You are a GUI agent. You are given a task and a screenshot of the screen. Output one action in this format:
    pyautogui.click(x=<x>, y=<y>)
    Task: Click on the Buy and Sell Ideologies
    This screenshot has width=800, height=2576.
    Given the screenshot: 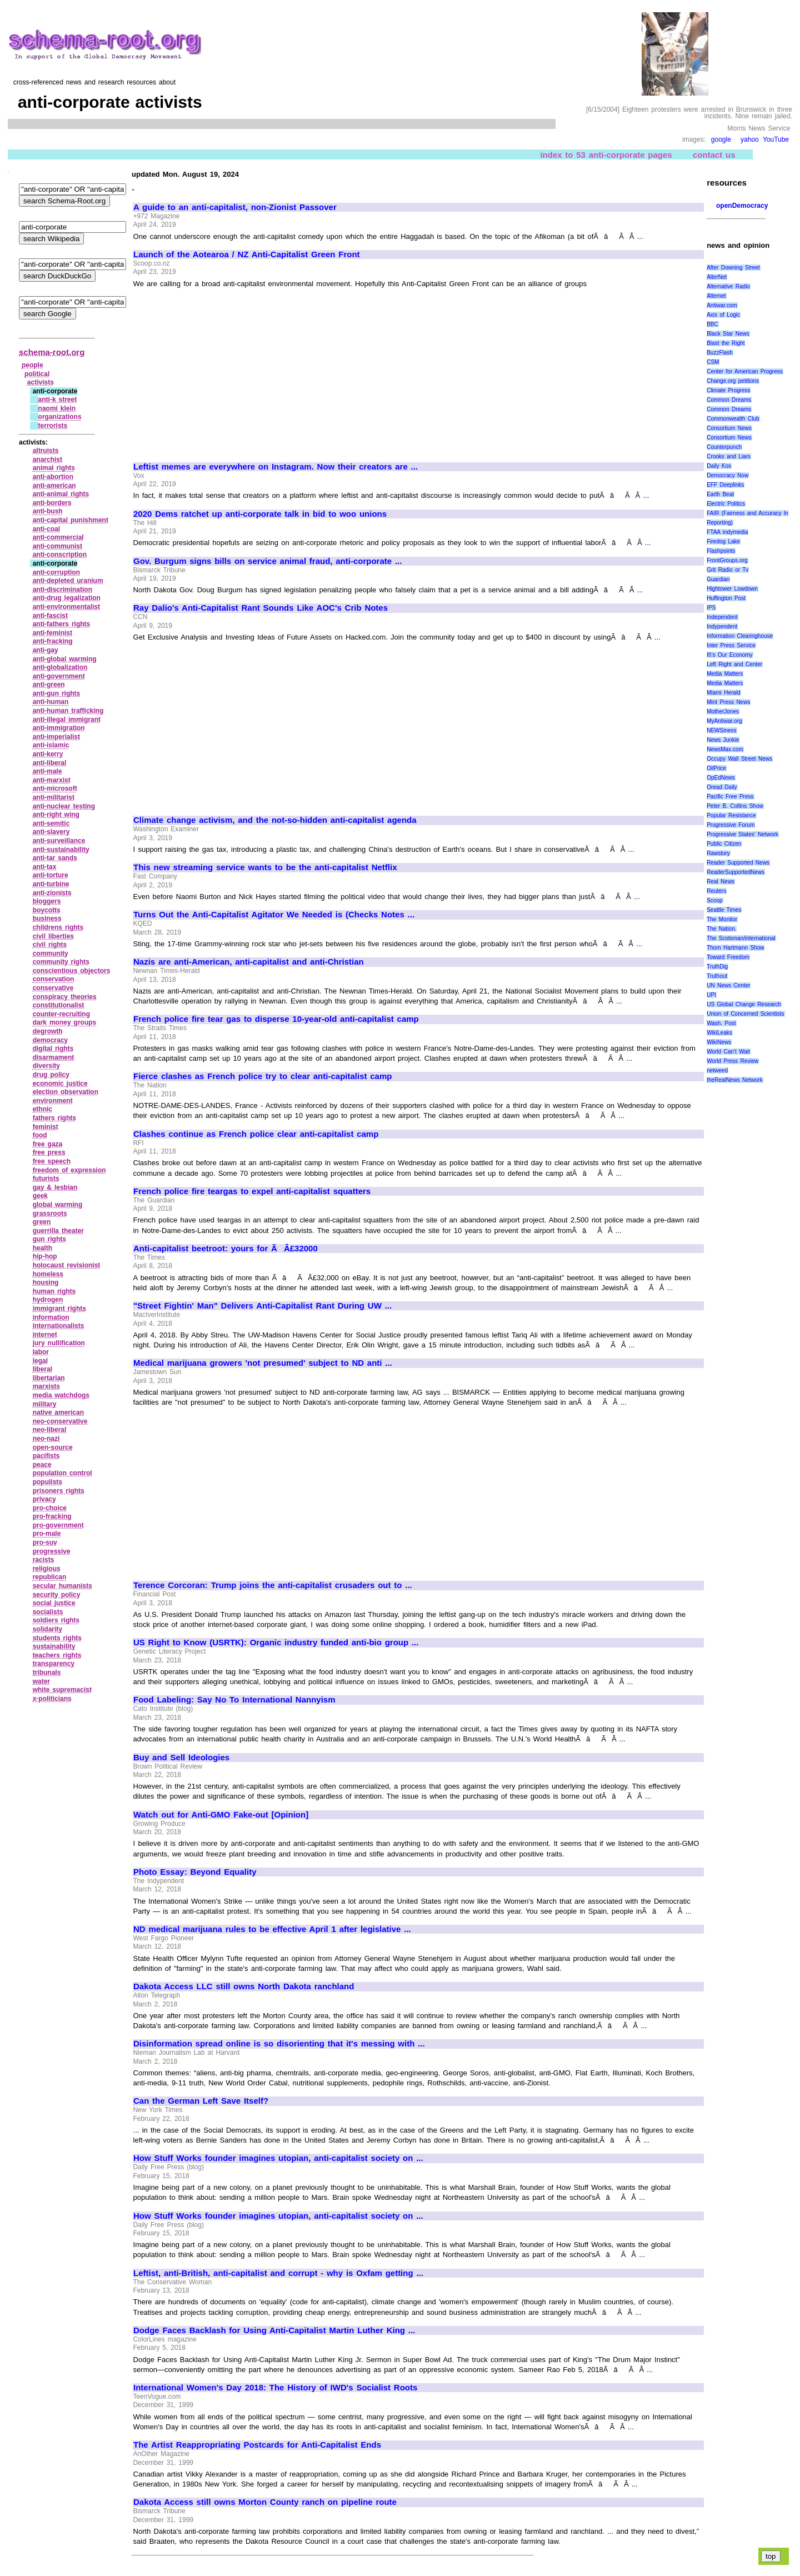 What is the action you would take?
    pyautogui.click(x=181, y=1757)
    